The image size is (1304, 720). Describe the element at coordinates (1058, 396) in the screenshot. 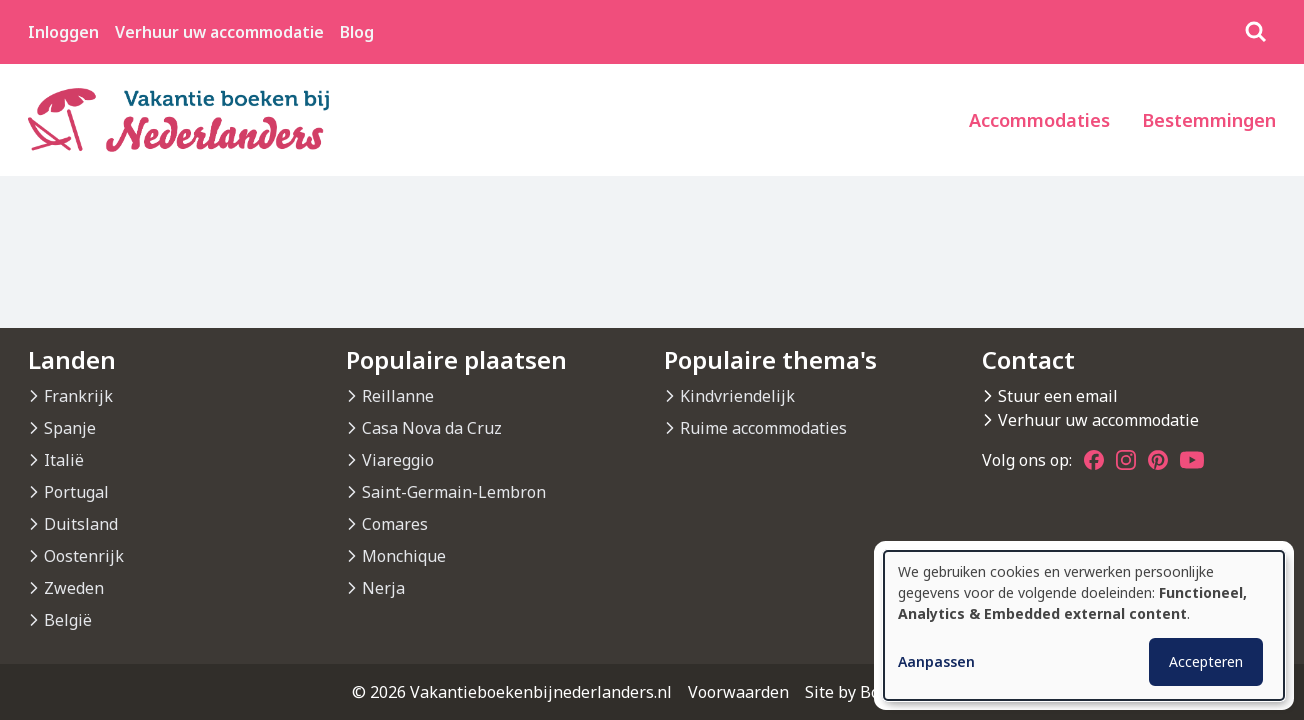

I see `Stuur een email` at that location.